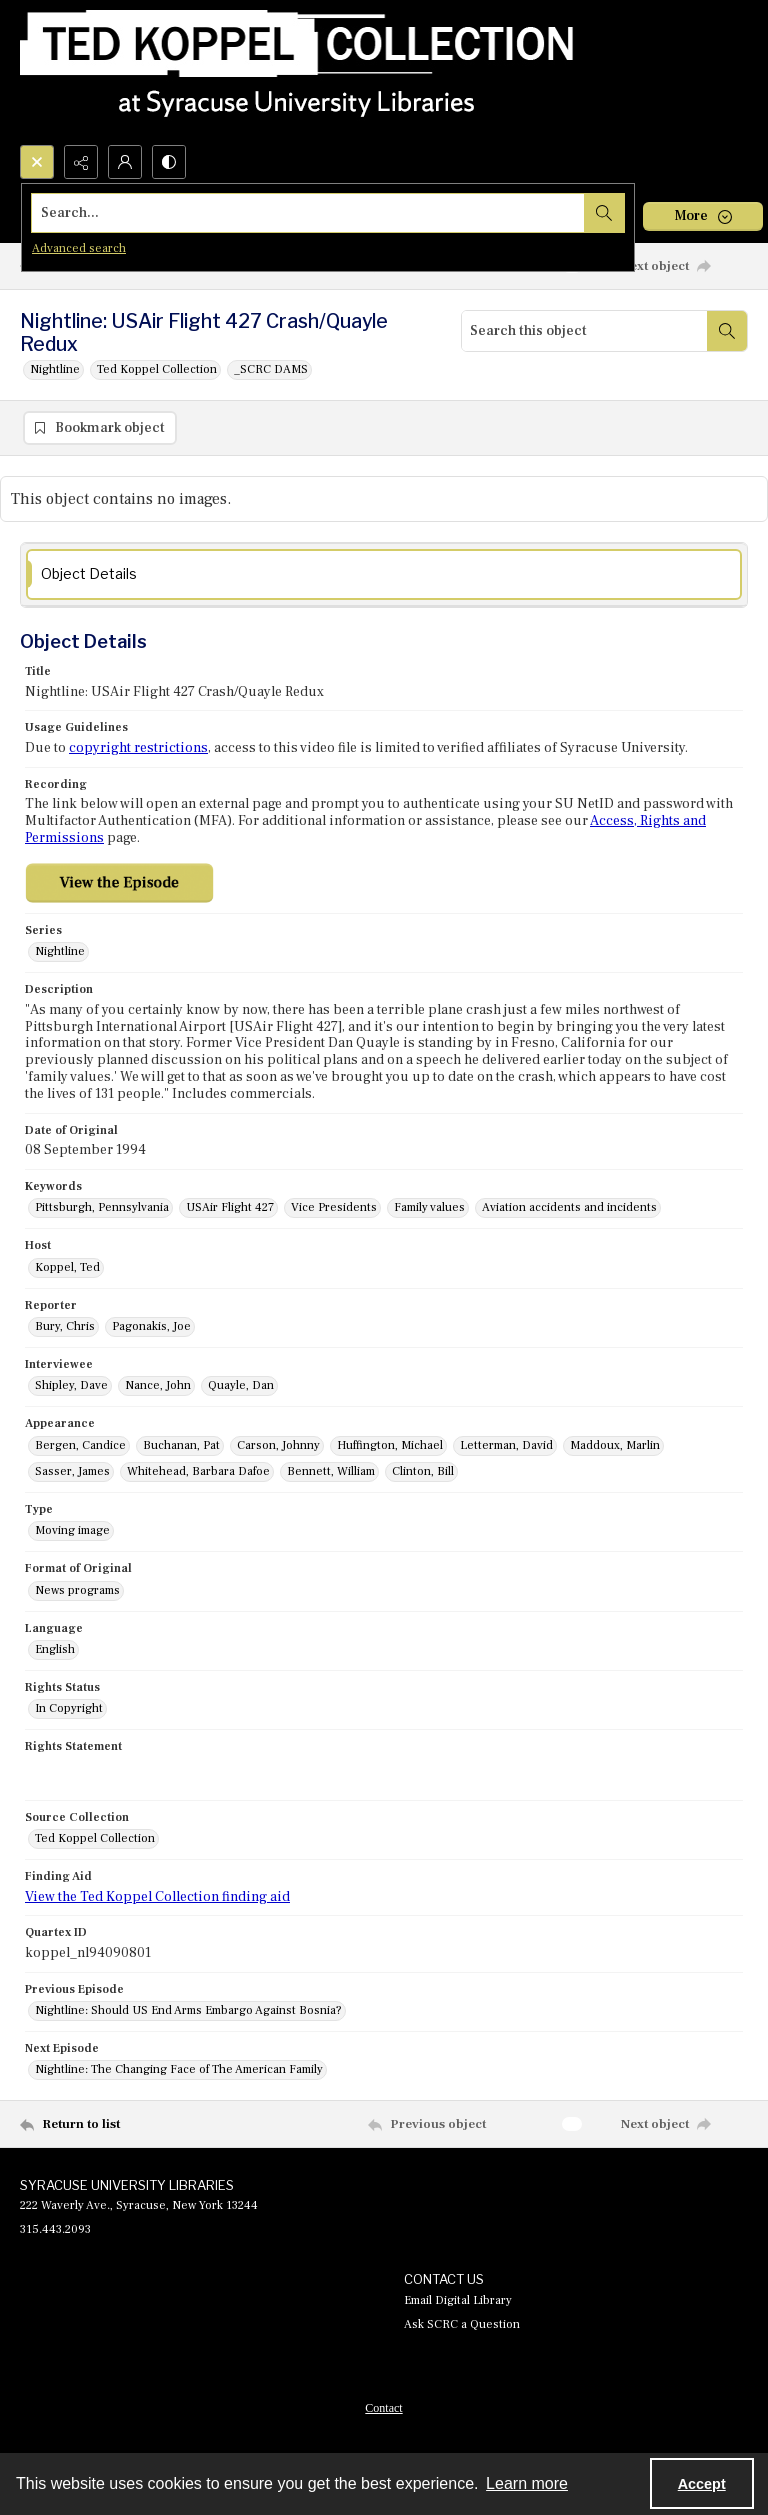 The image size is (768, 2515). I want to click on Advanced search, so click(79, 248).